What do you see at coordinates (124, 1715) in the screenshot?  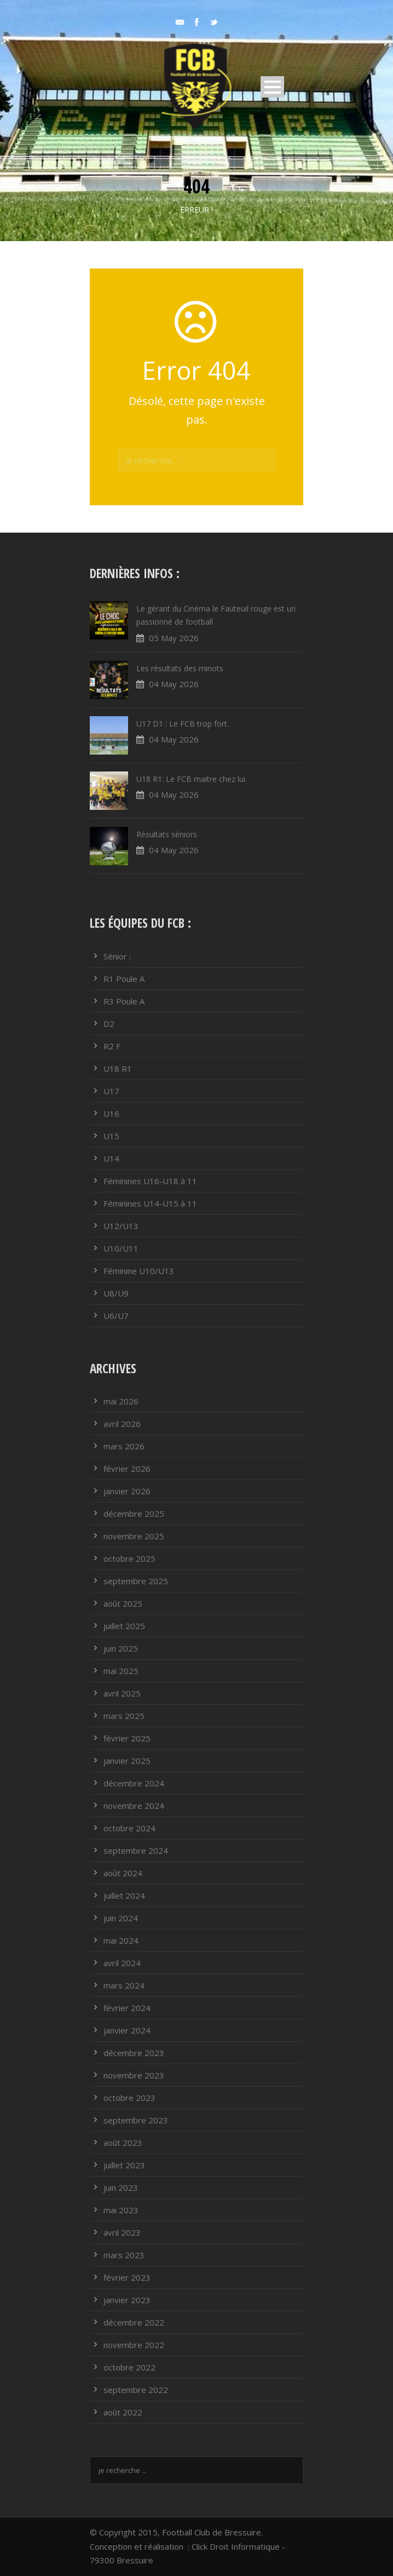 I see `mars 2025` at bounding box center [124, 1715].